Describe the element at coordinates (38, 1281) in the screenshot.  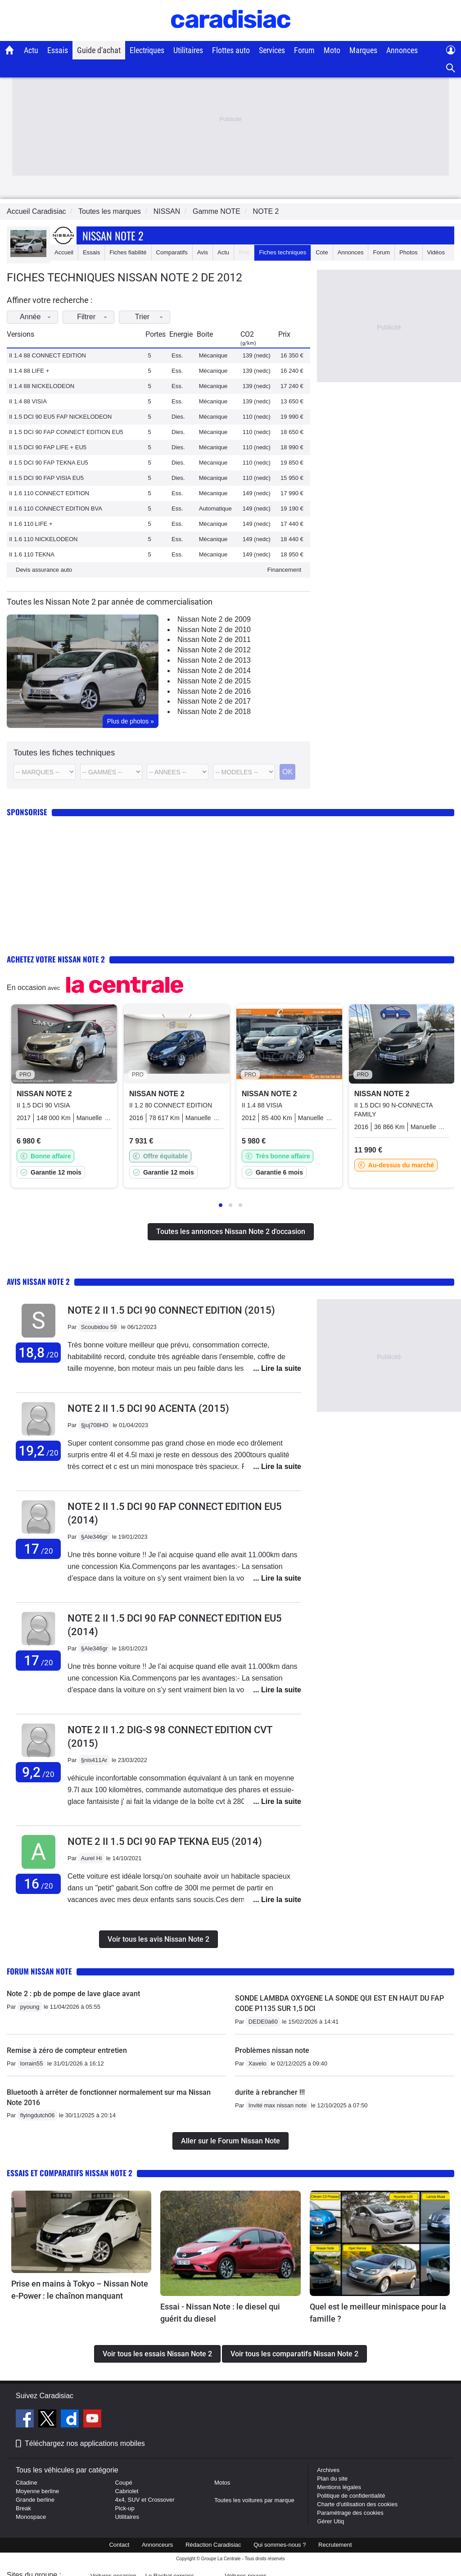
I see `Avis Nissan Note 2` at that location.